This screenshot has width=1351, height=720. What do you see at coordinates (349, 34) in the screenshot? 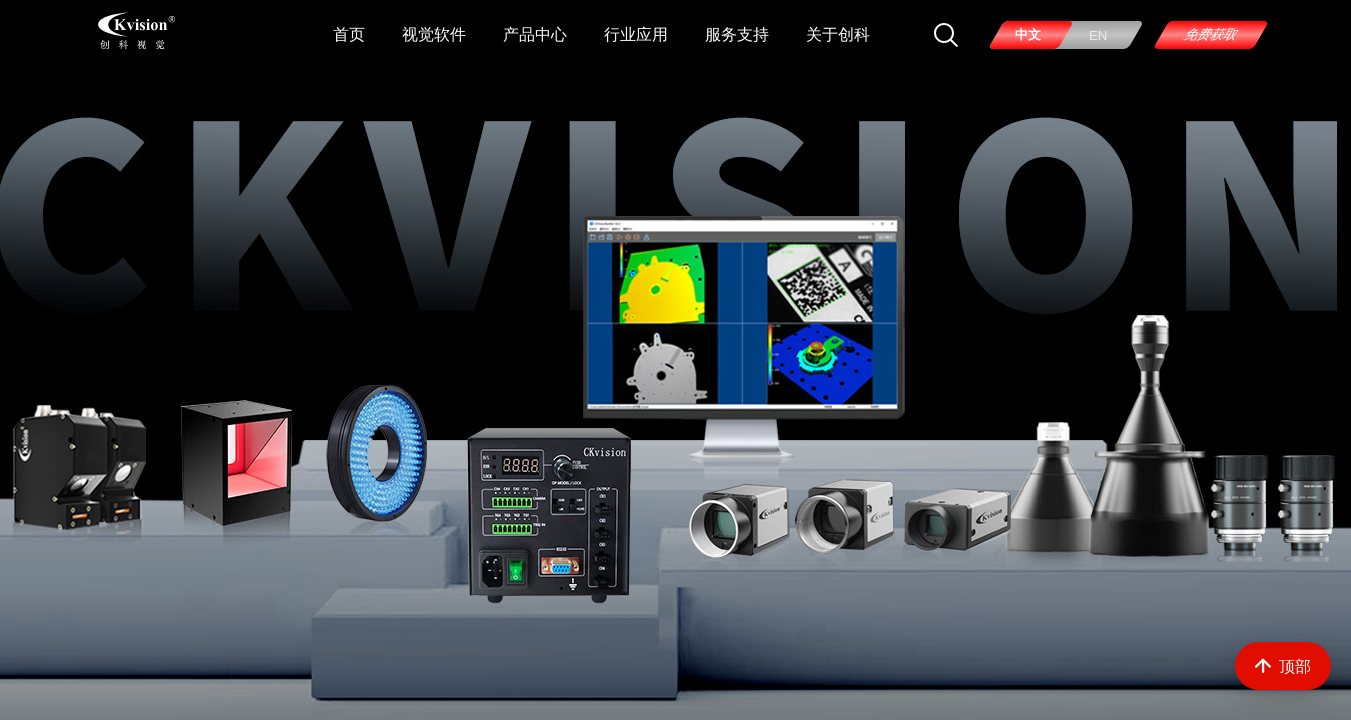
I see `首页` at bounding box center [349, 34].